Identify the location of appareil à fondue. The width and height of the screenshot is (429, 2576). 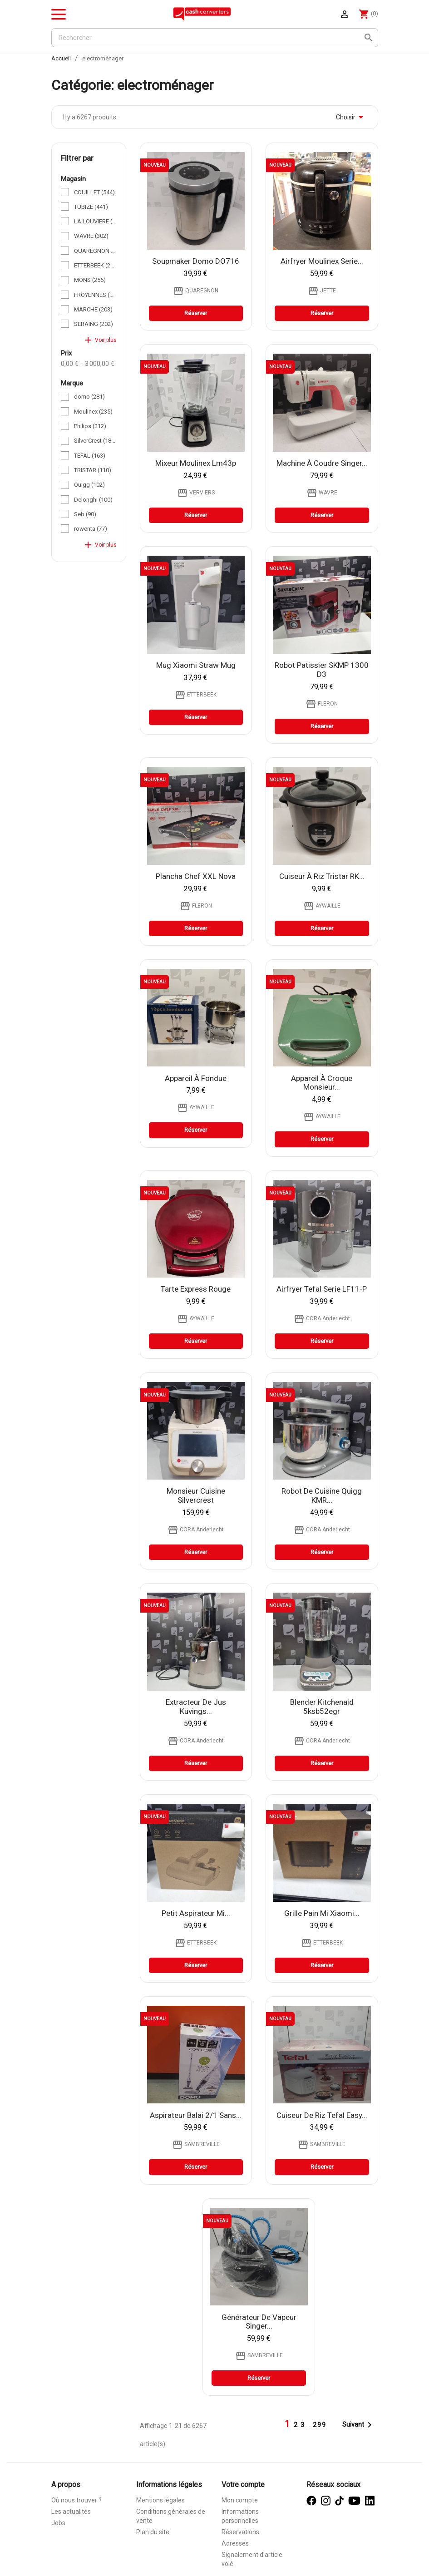
(196, 1078).